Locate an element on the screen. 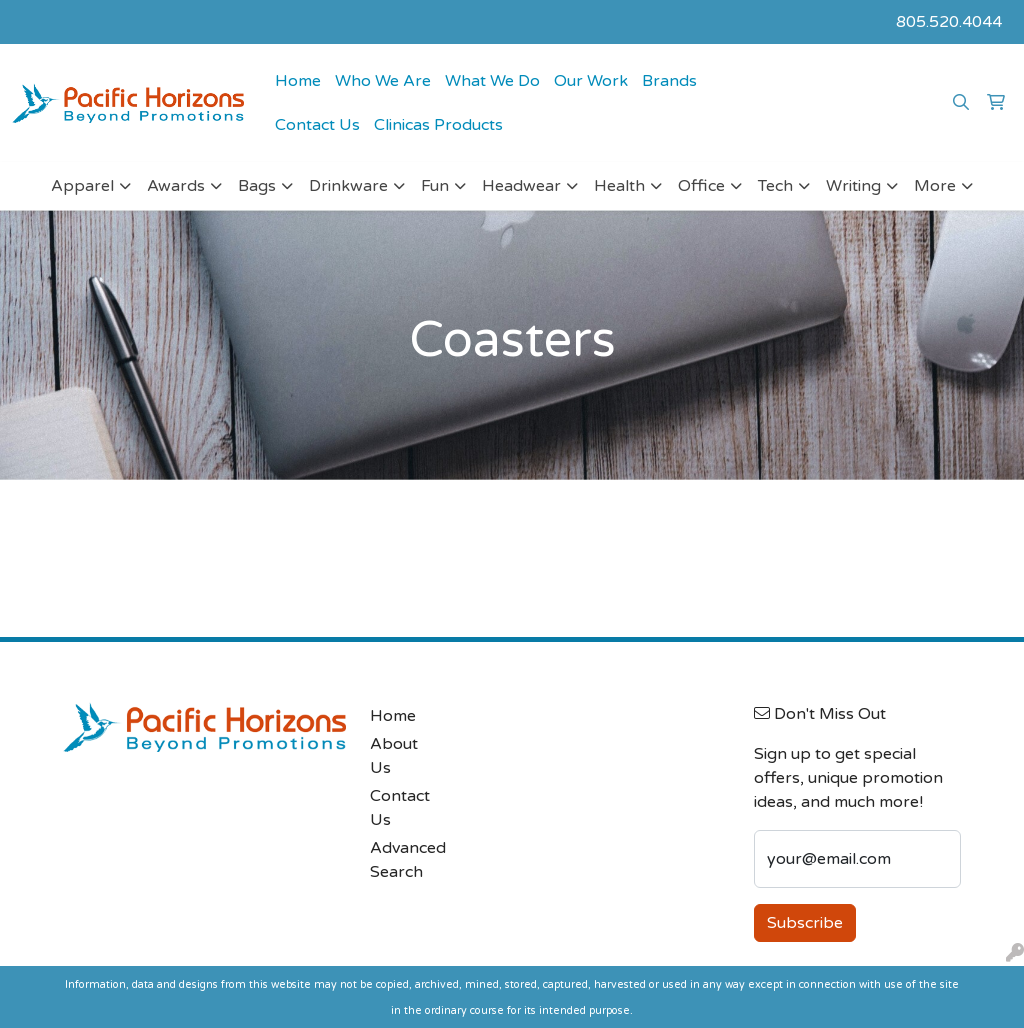 Image resolution: width=1024 pixels, height=1028 pixels. Brands is located at coordinates (669, 81).